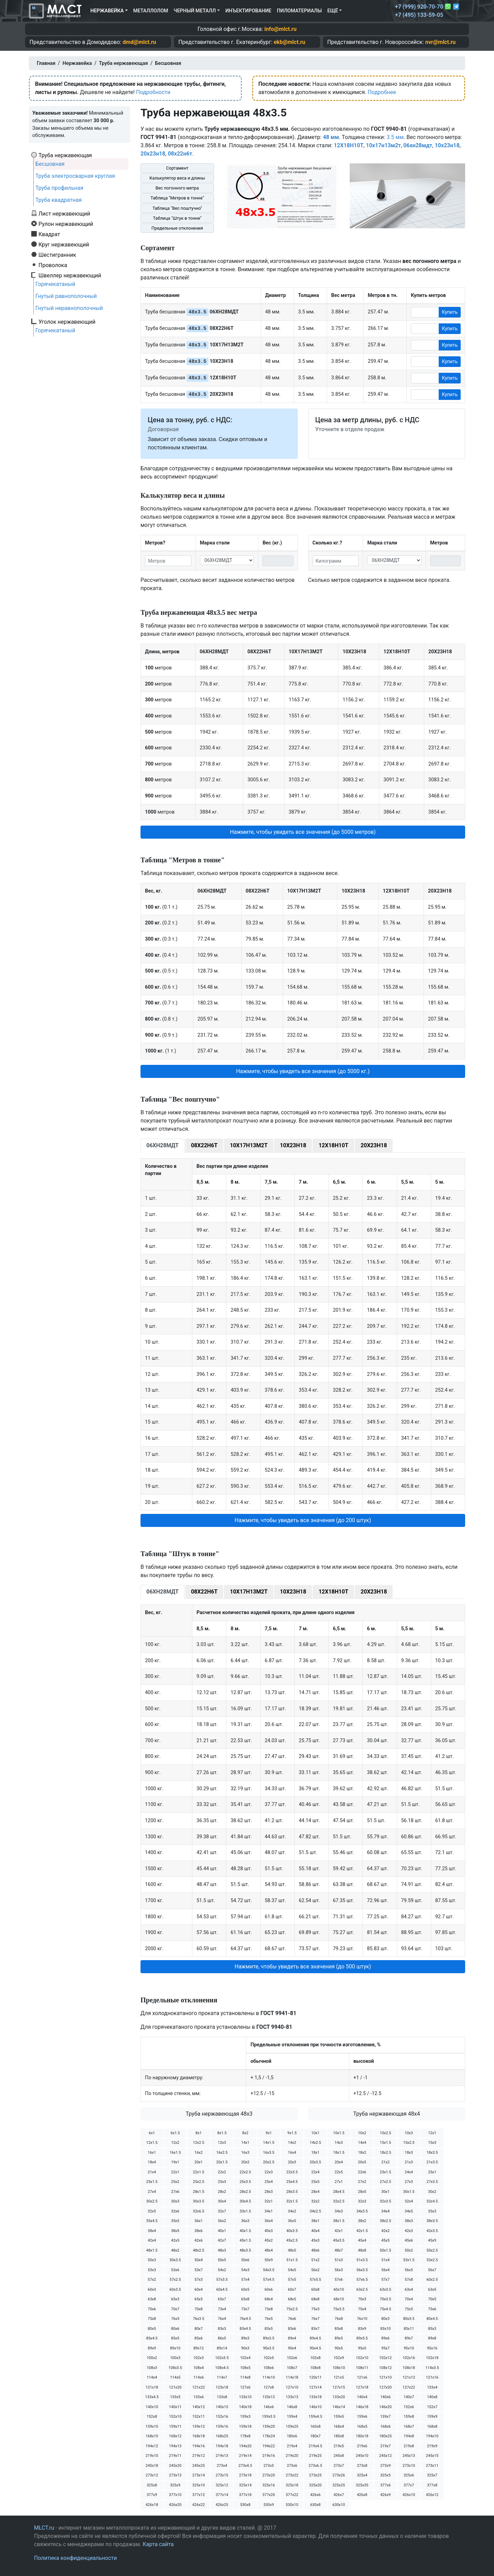 This screenshot has width=494, height=2576. I want to click on 127х6, so click(245, 2387).